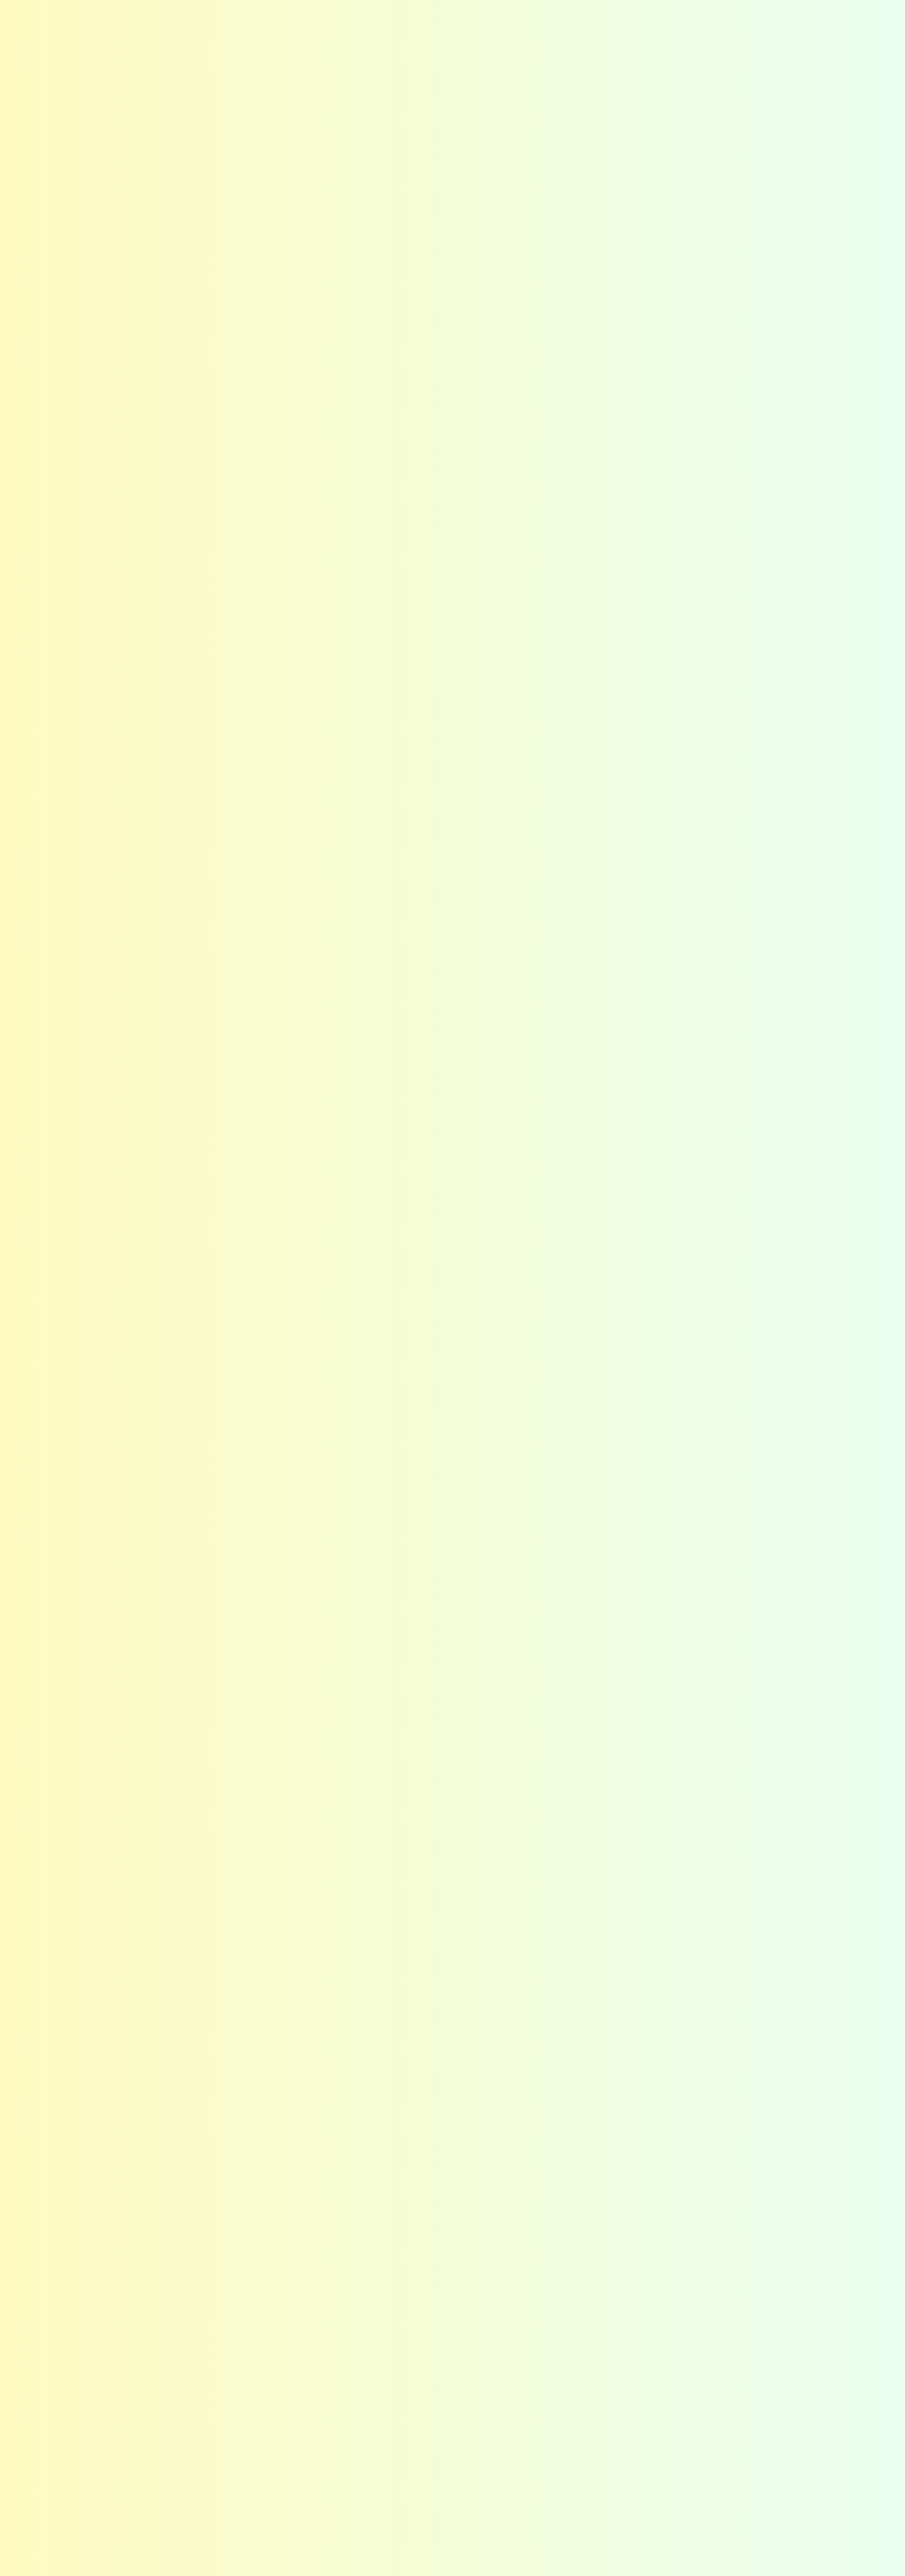 This screenshot has height=2576, width=905. What do you see at coordinates (127, 79) in the screenshot?
I see `施工事例の紹介` at bounding box center [127, 79].